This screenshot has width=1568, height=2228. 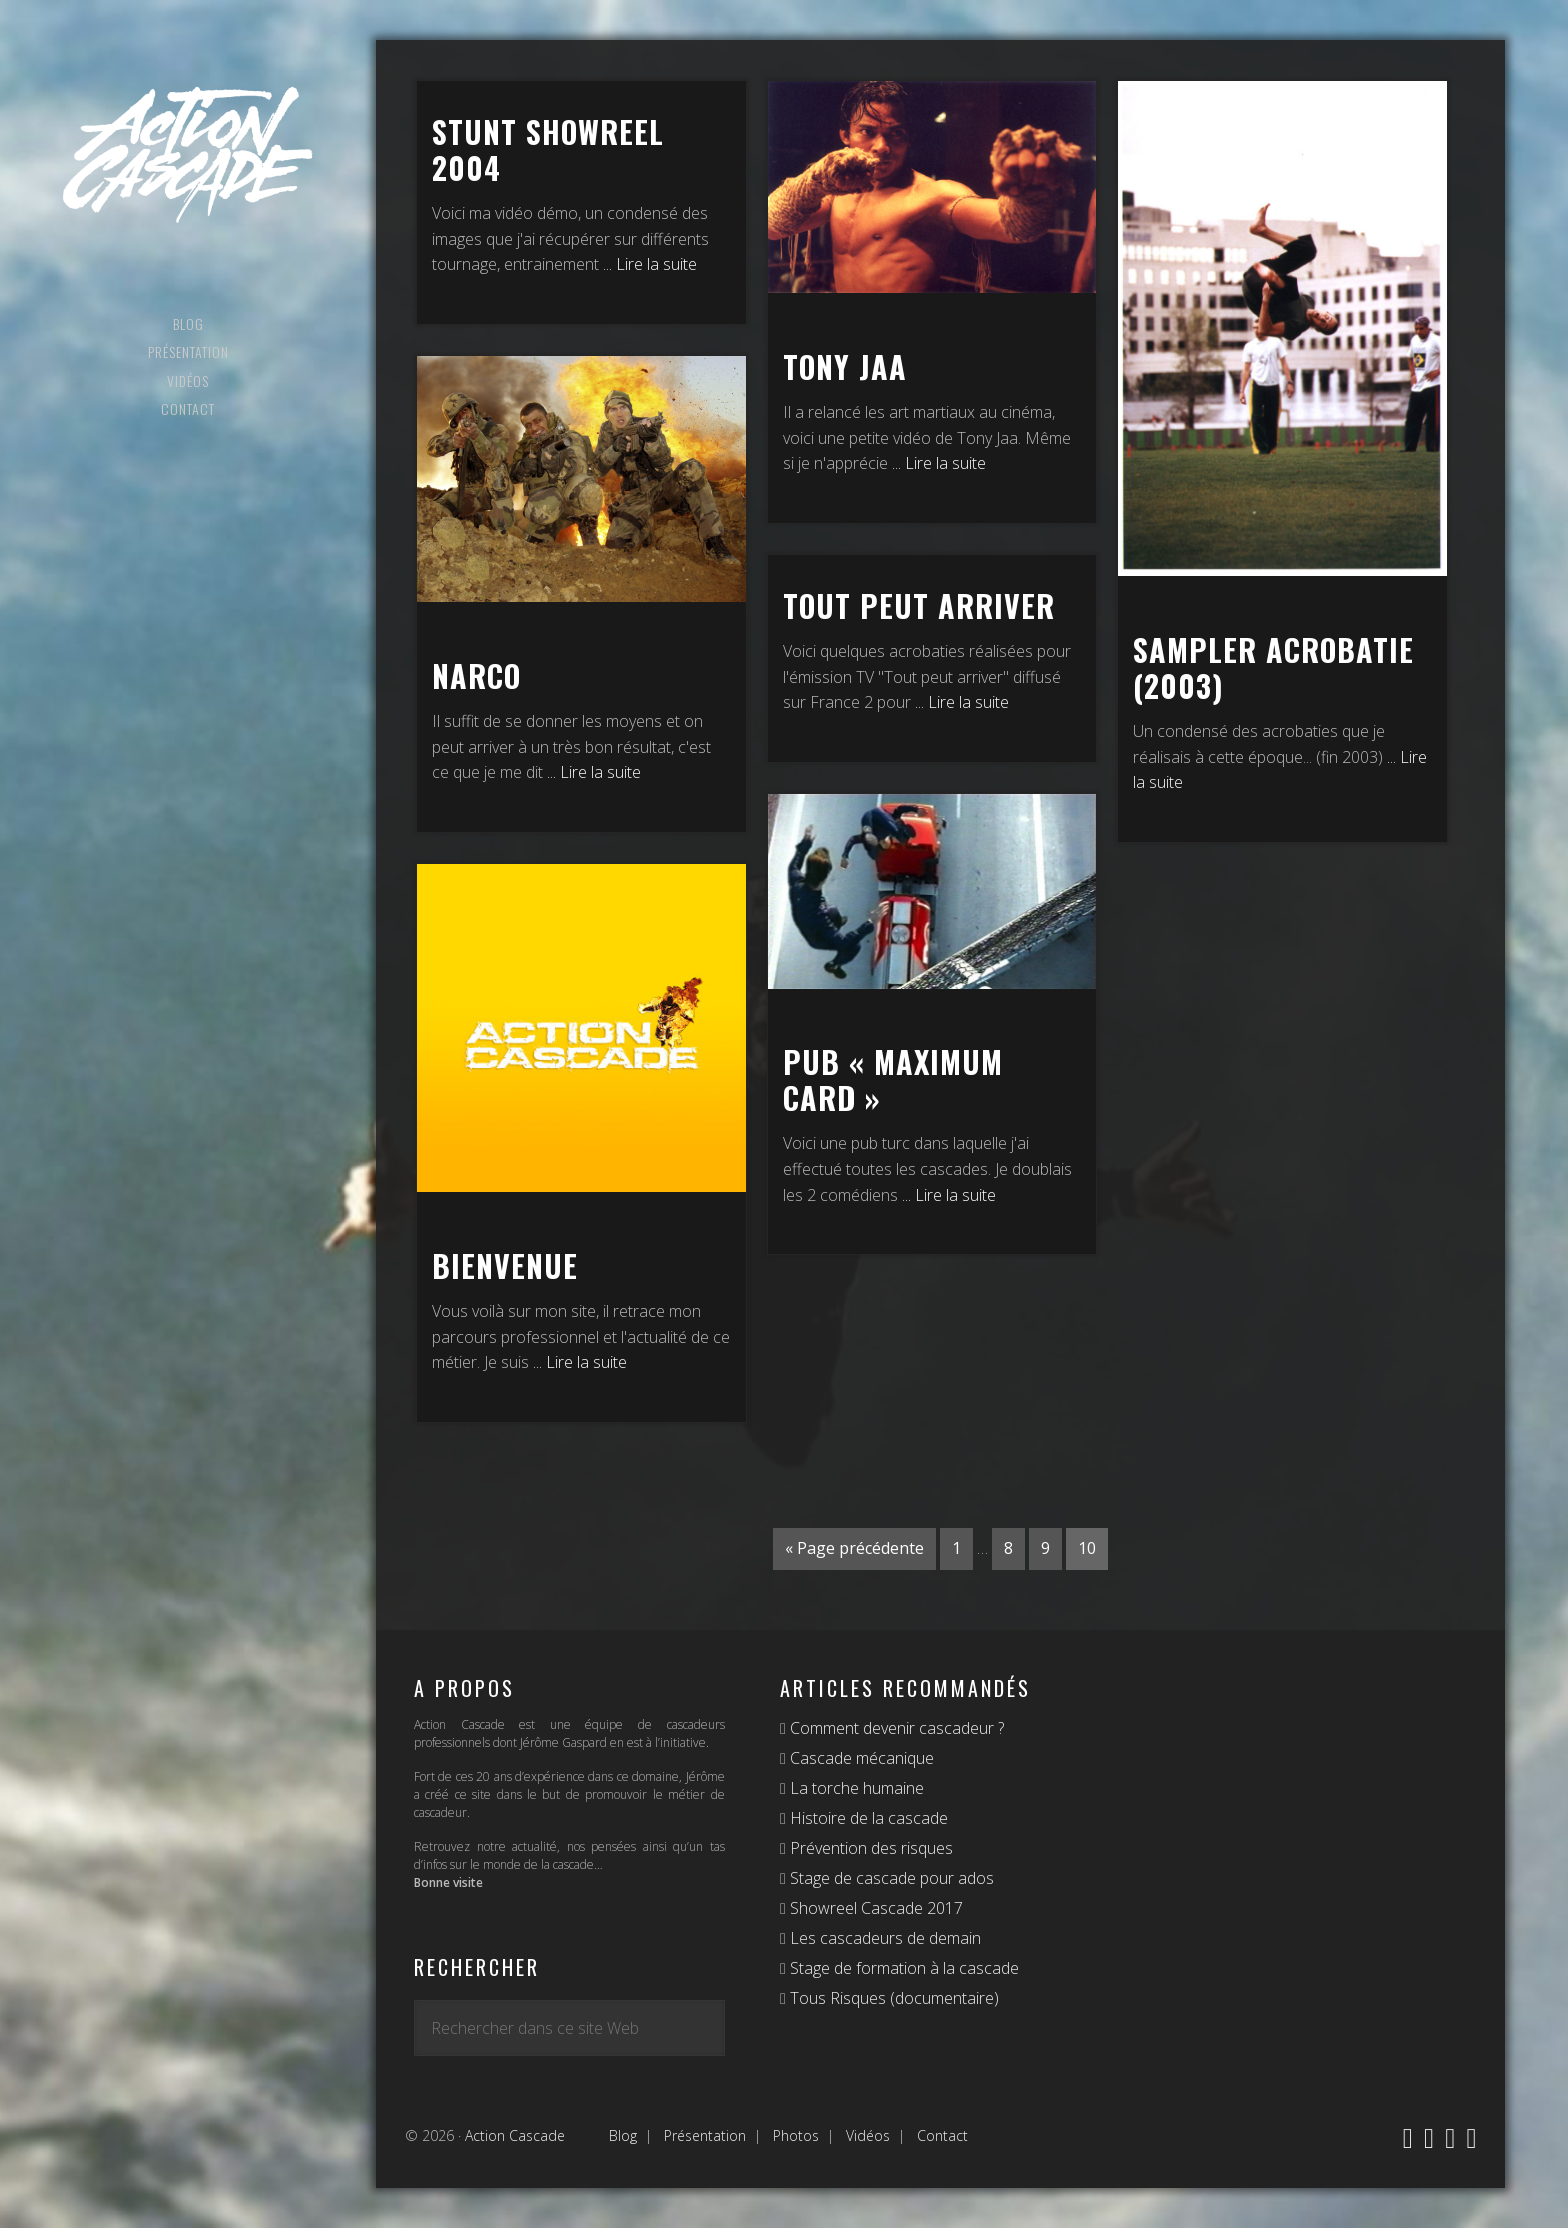 What do you see at coordinates (902, 1968) in the screenshot?
I see `Stage de formation à la cascade` at bounding box center [902, 1968].